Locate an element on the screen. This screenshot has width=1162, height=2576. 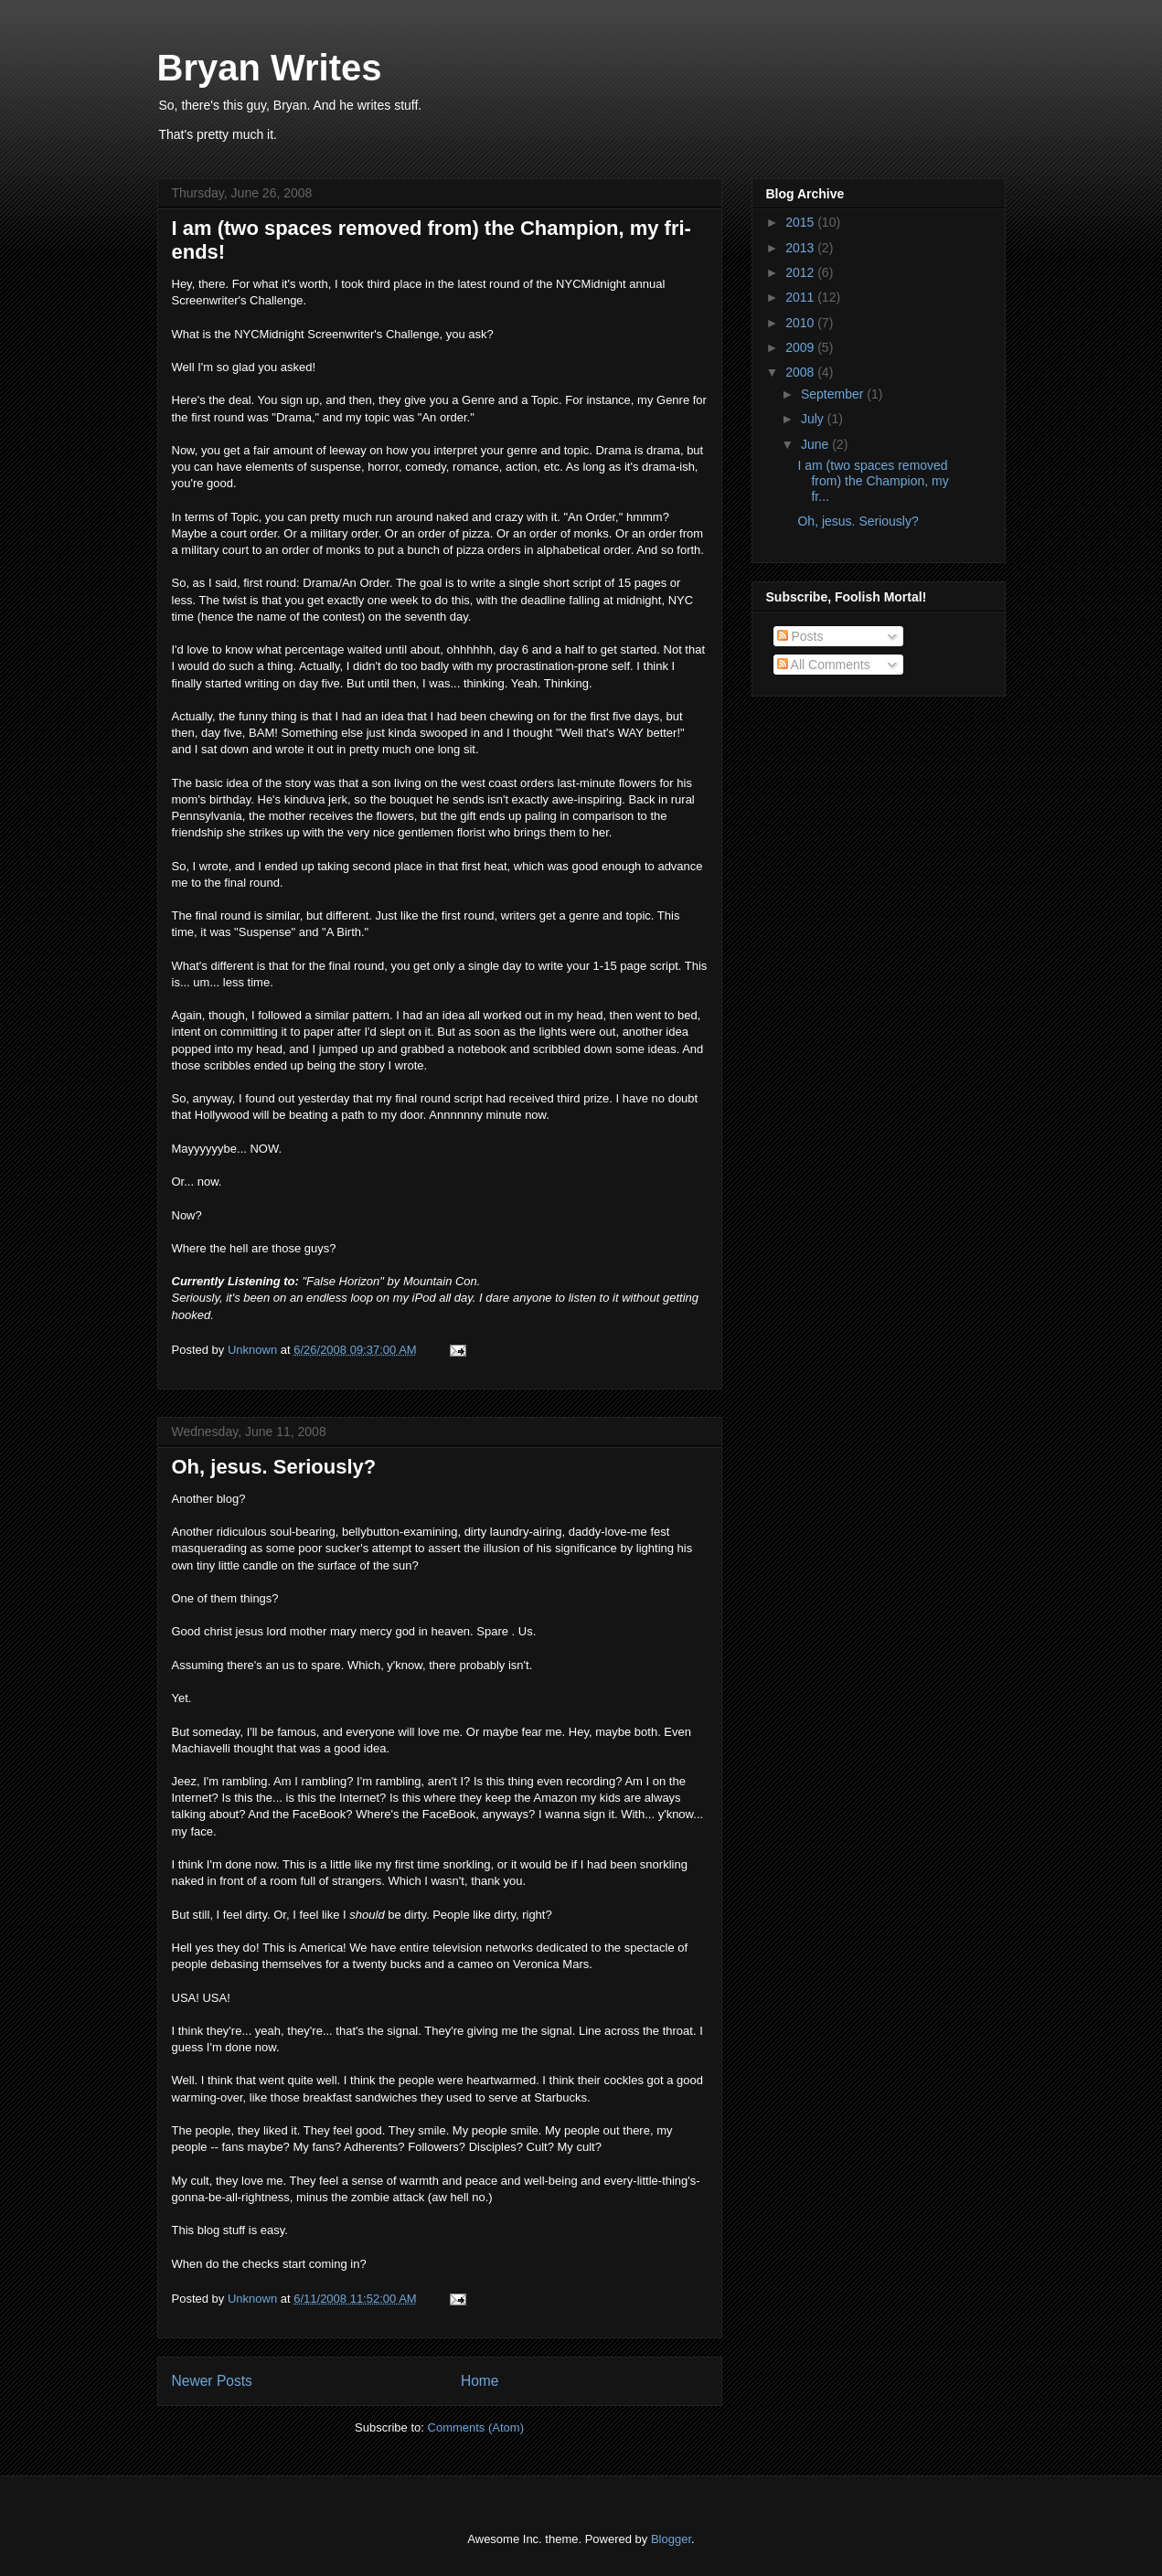
I am (two spaces removed from) the Champion, my fr... is located at coordinates (872, 481).